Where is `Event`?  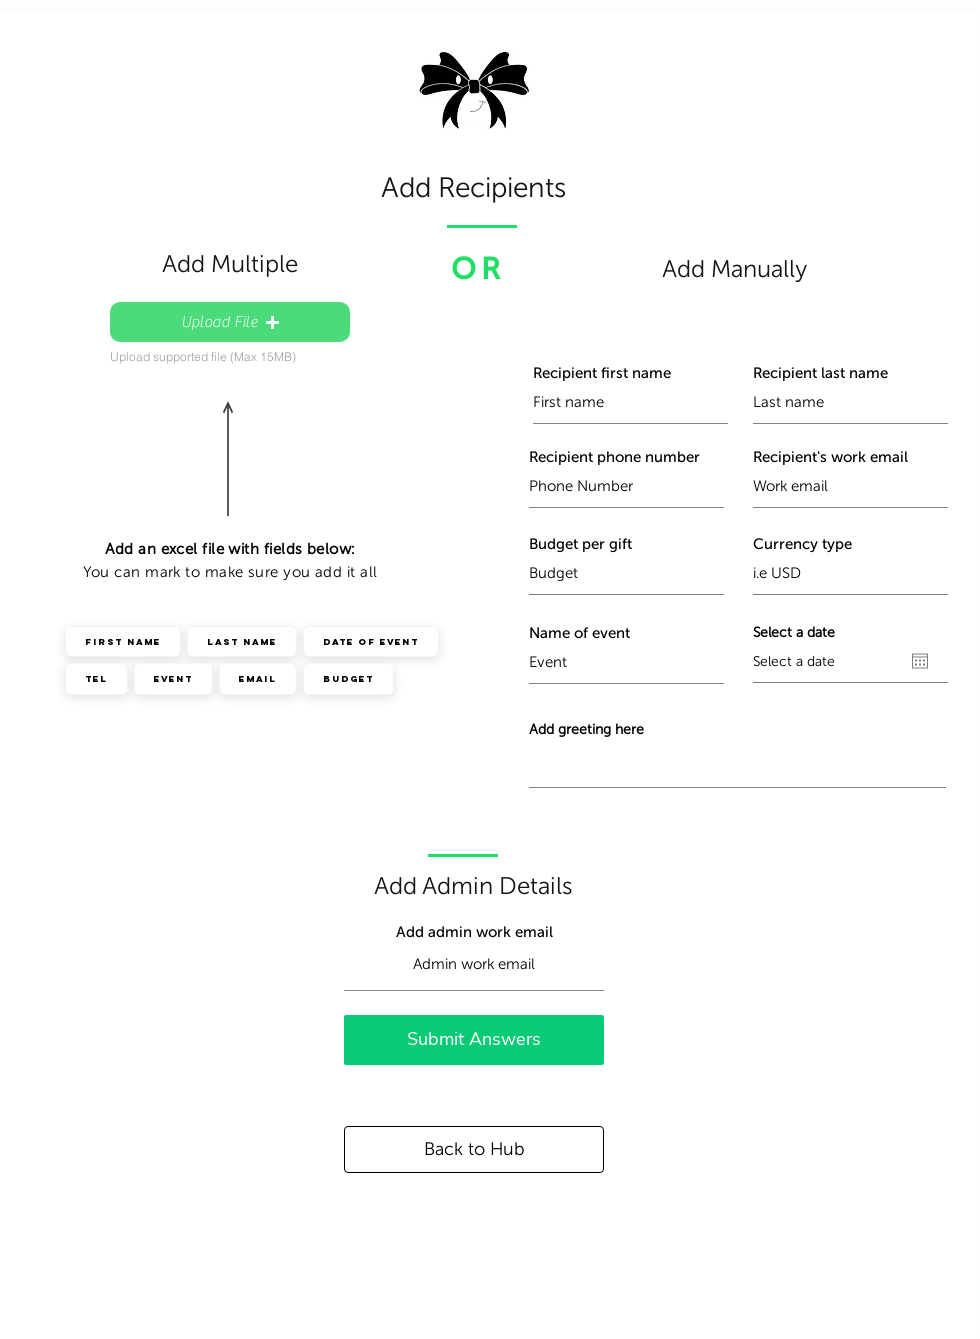
Event is located at coordinates (173, 678).